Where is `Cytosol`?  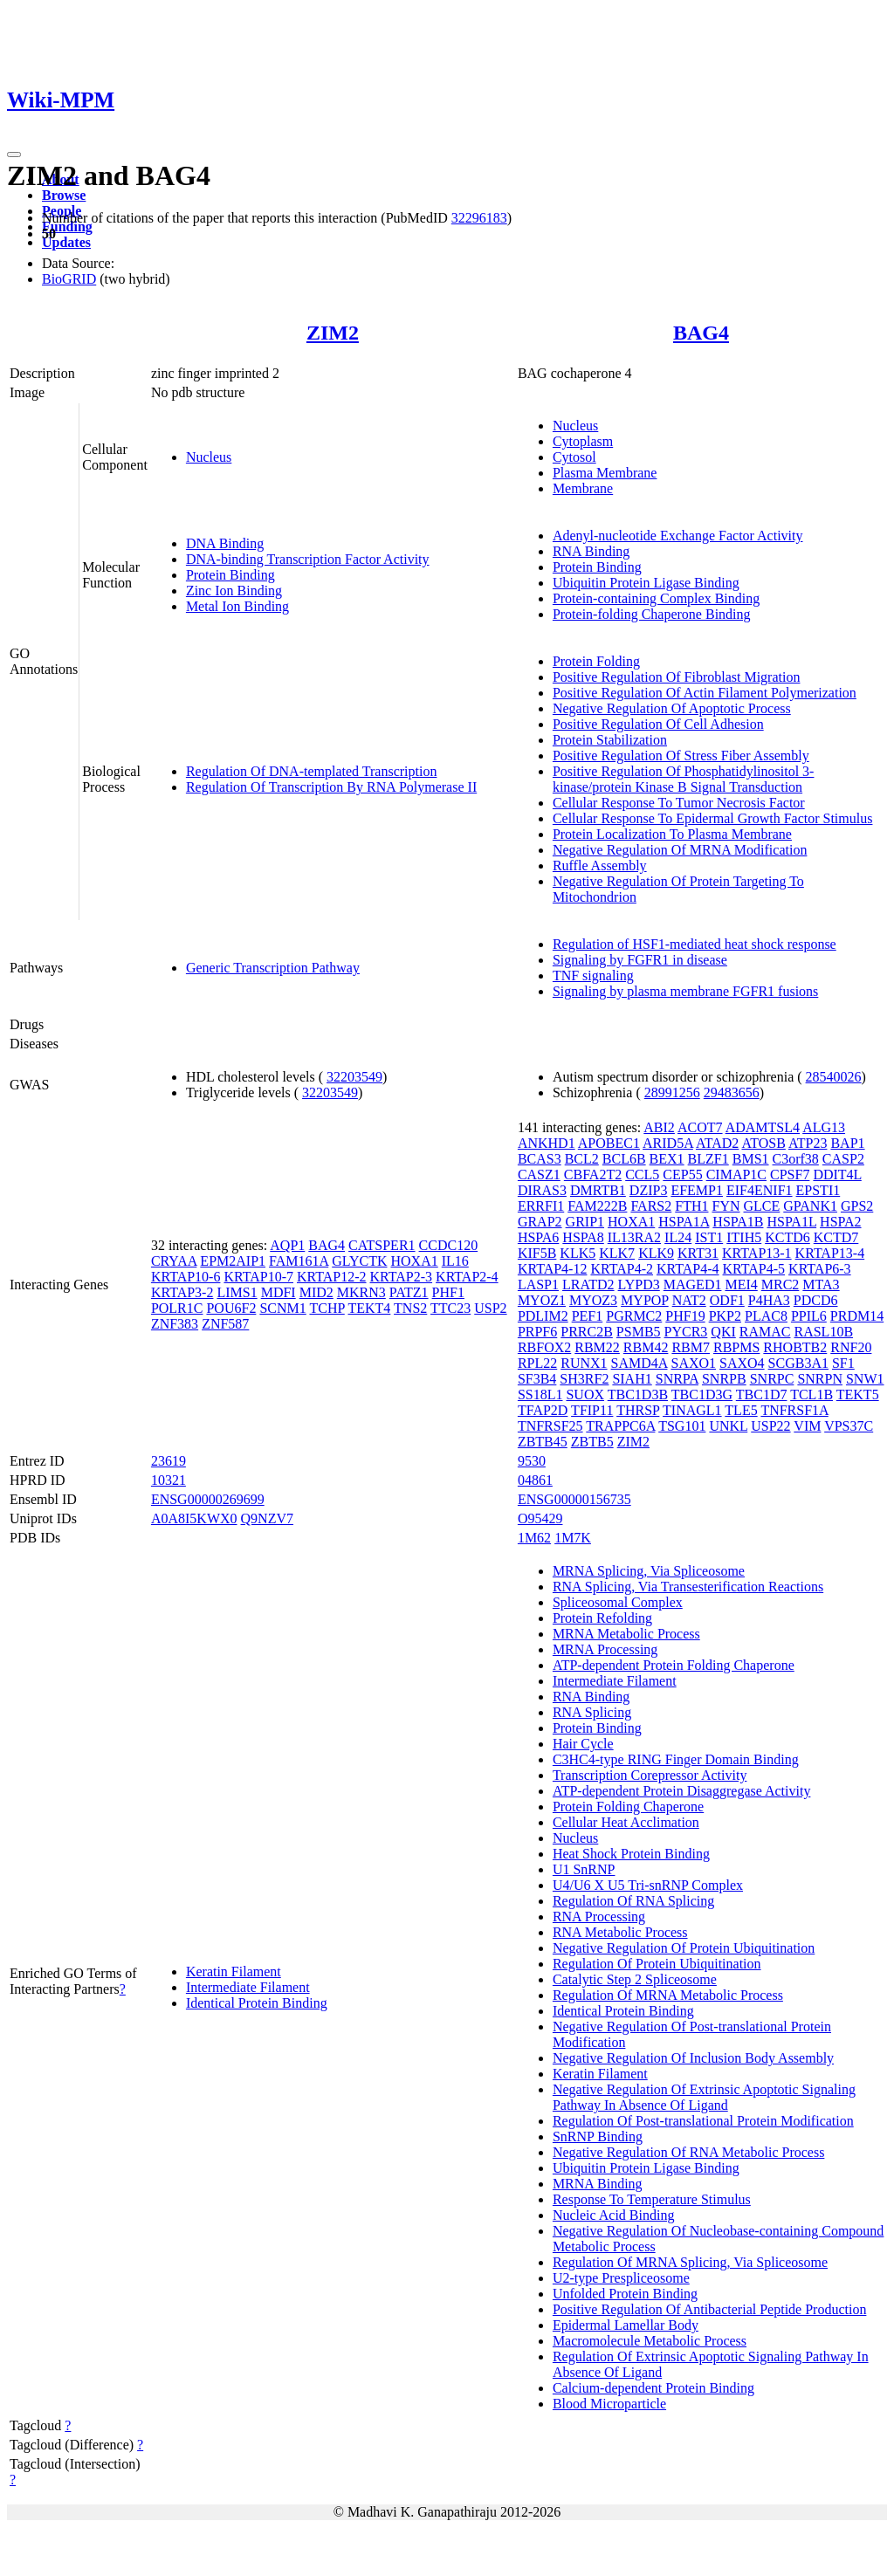 Cytosol is located at coordinates (574, 457).